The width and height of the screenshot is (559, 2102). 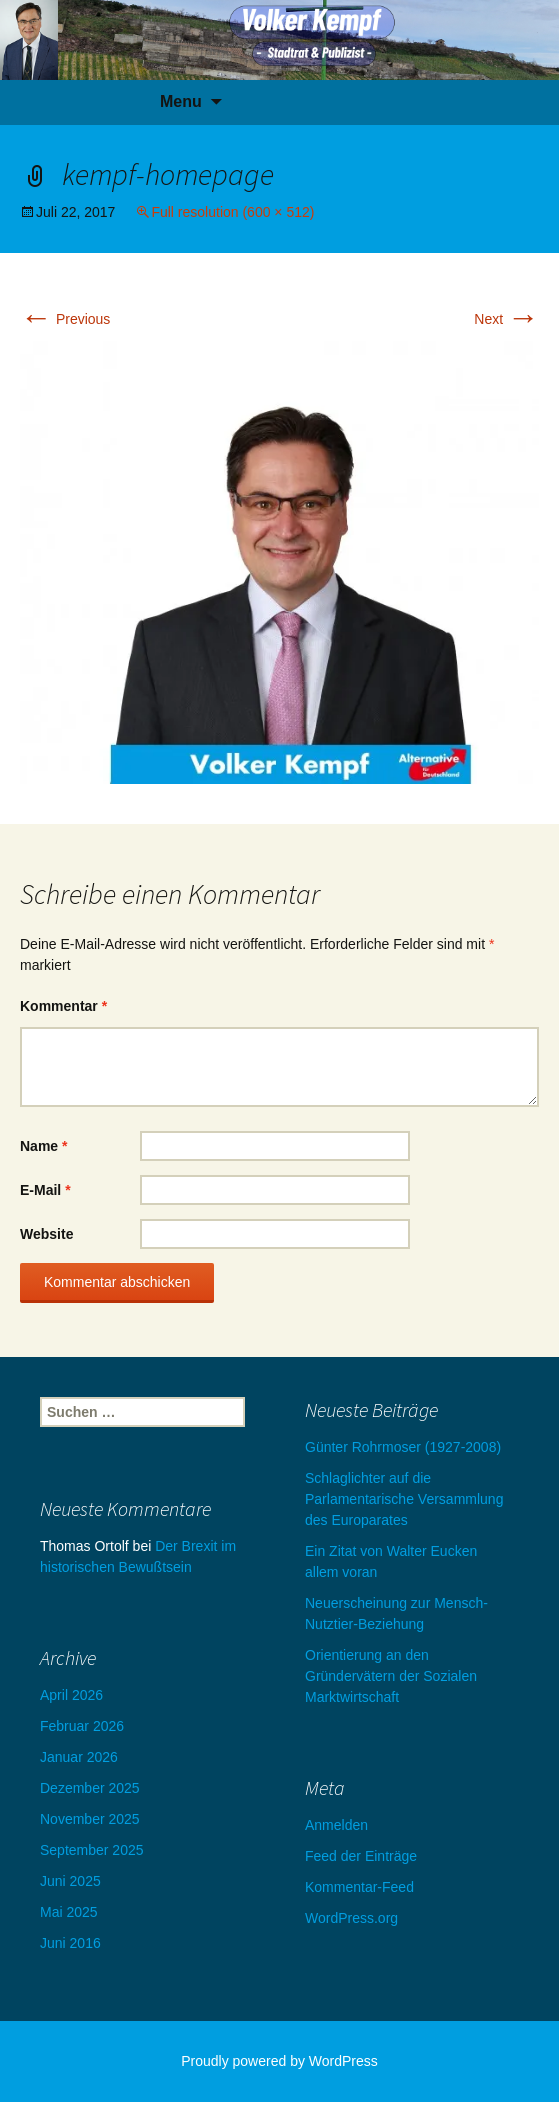 What do you see at coordinates (351, 1918) in the screenshot?
I see `WordPress.org` at bounding box center [351, 1918].